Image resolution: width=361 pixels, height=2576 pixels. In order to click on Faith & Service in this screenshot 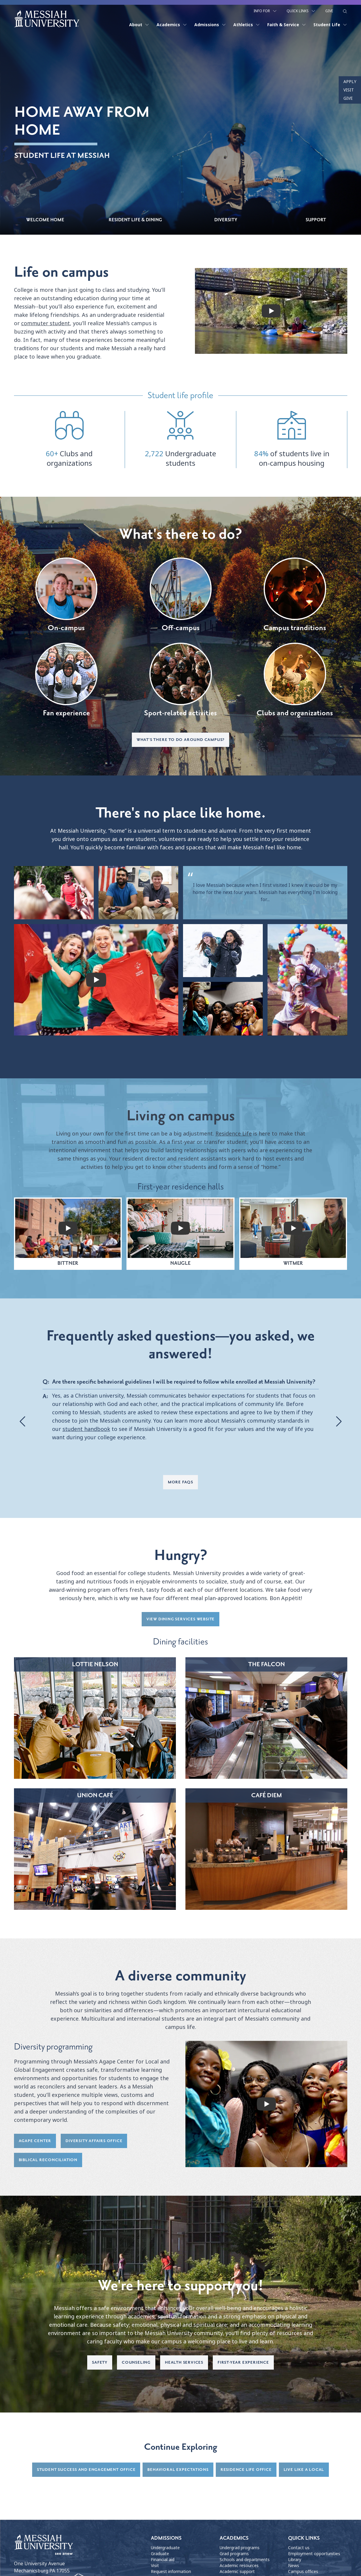, I will do `click(286, 24)`.